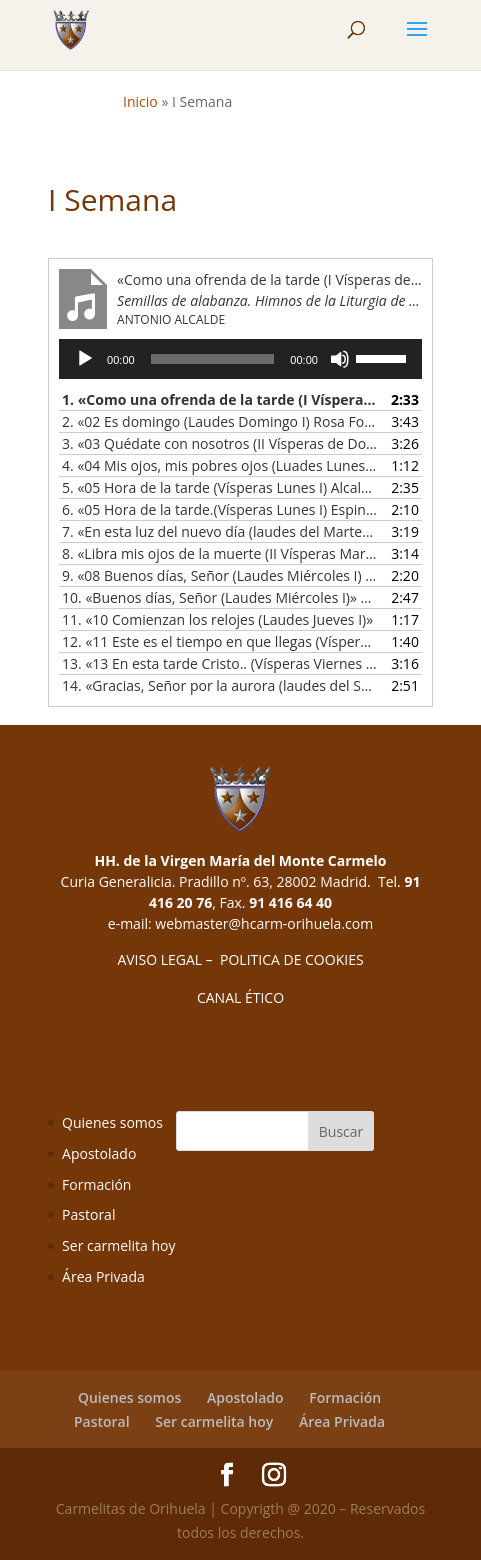 This screenshot has height=1560, width=481. What do you see at coordinates (220, 575) in the screenshot?
I see `9.` at bounding box center [220, 575].